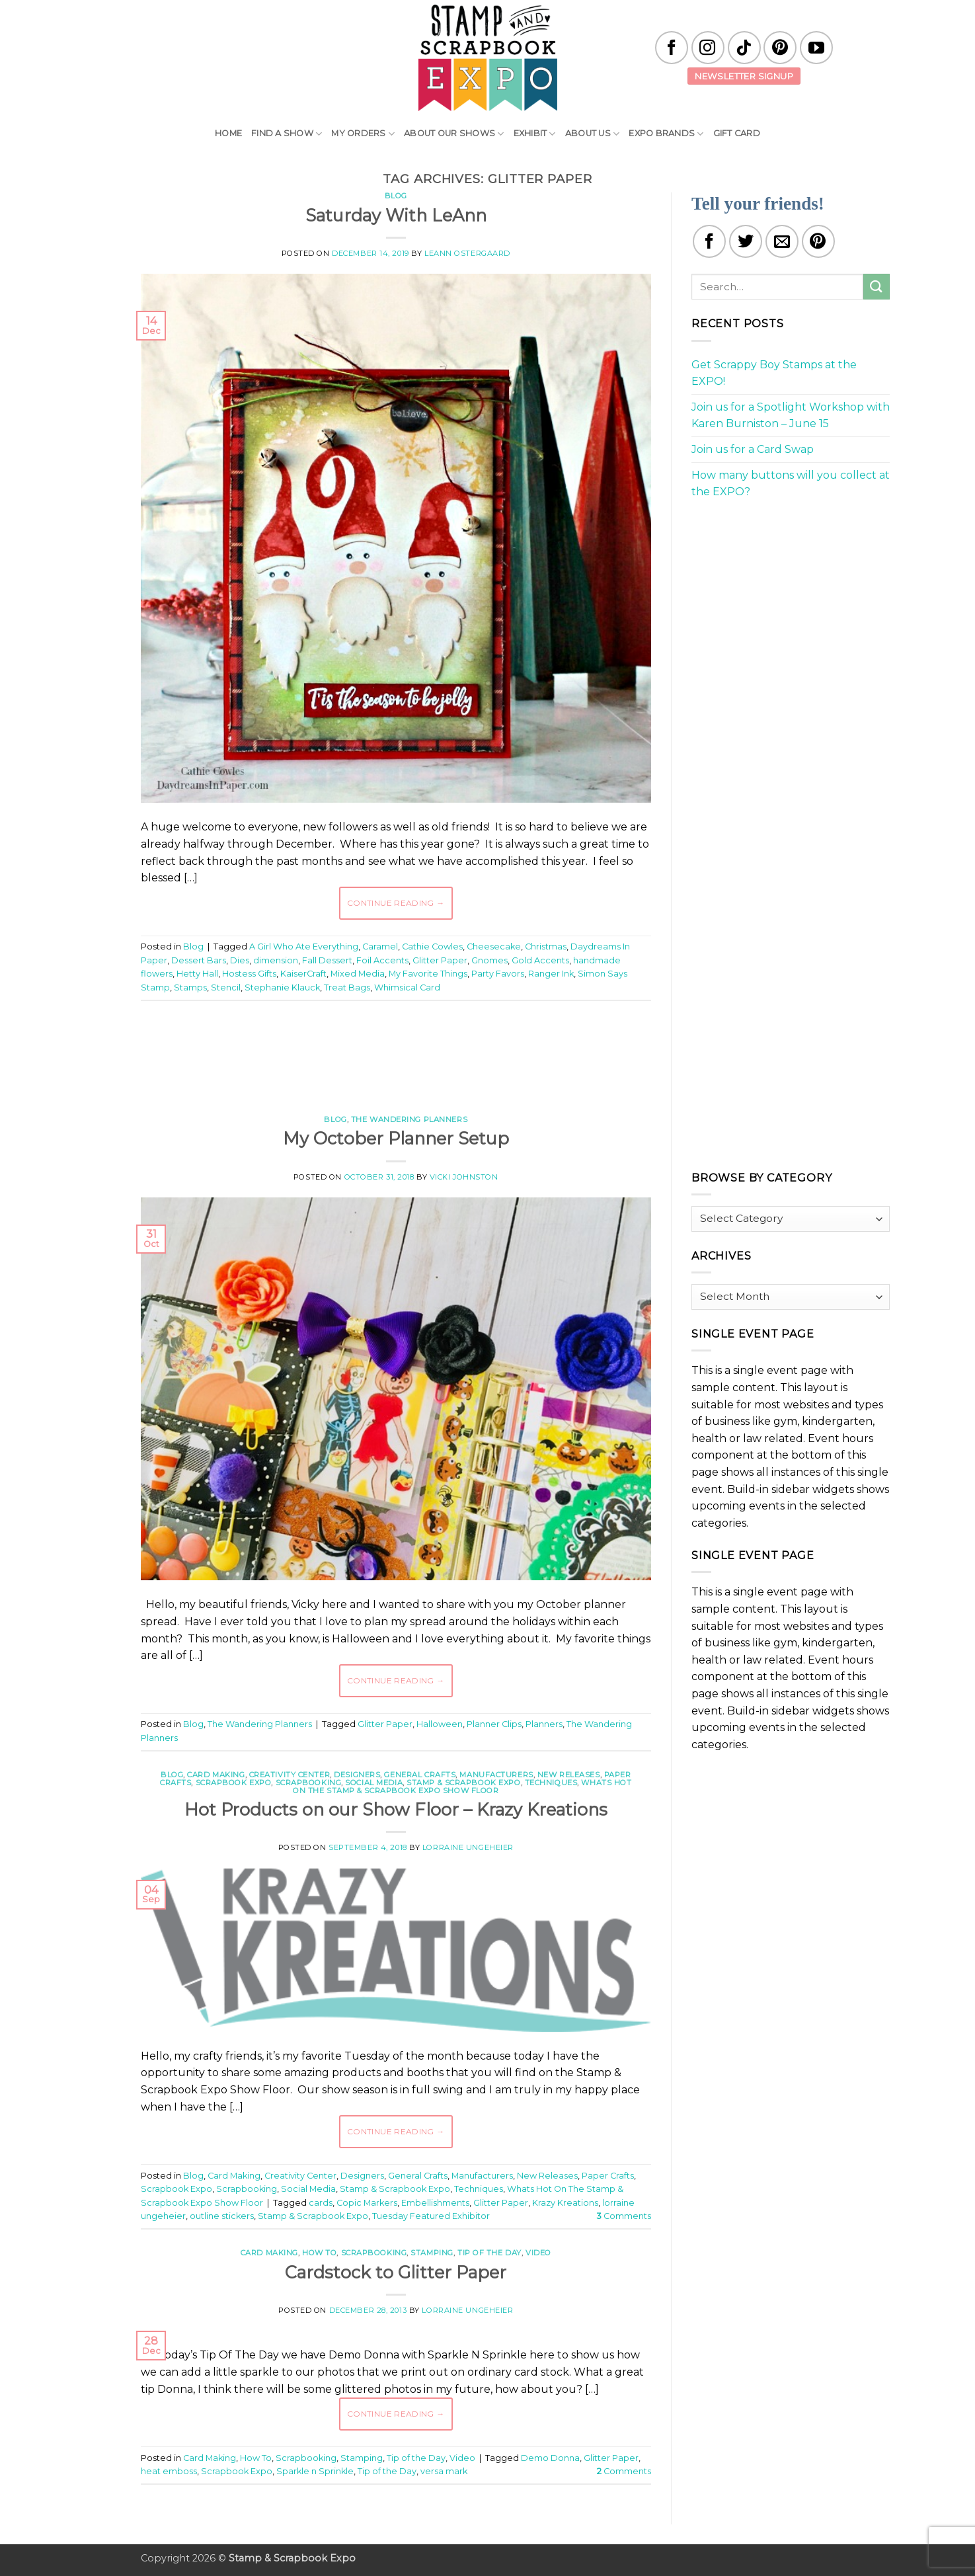 The image size is (975, 2576). Describe the element at coordinates (228, 133) in the screenshot. I see `Home` at that location.